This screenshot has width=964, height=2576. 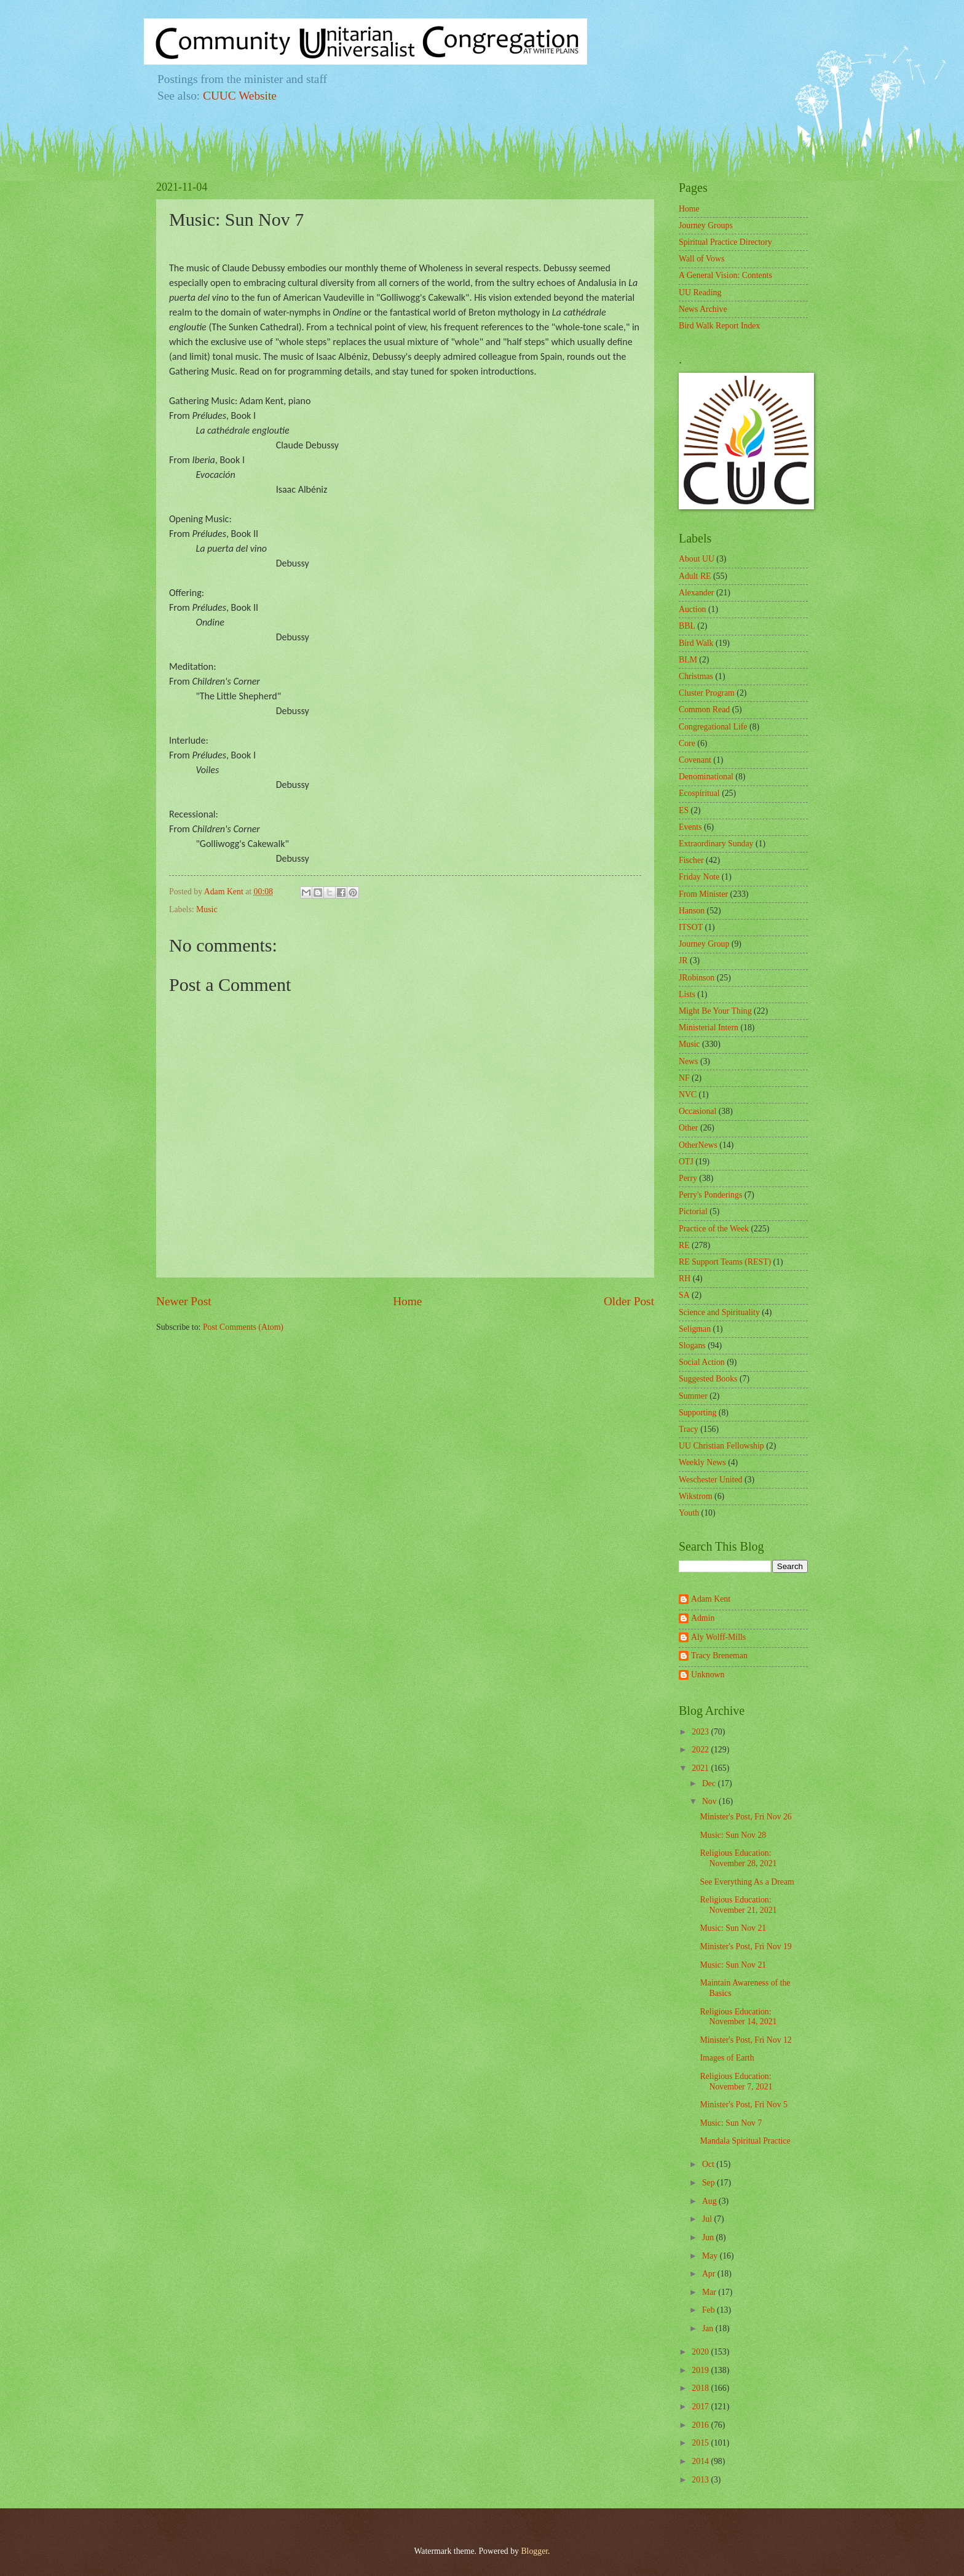 What do you see at coordinates (183, 1301) in the screenshot?
I see `Newer Post` at bounding box center [183, 1301].